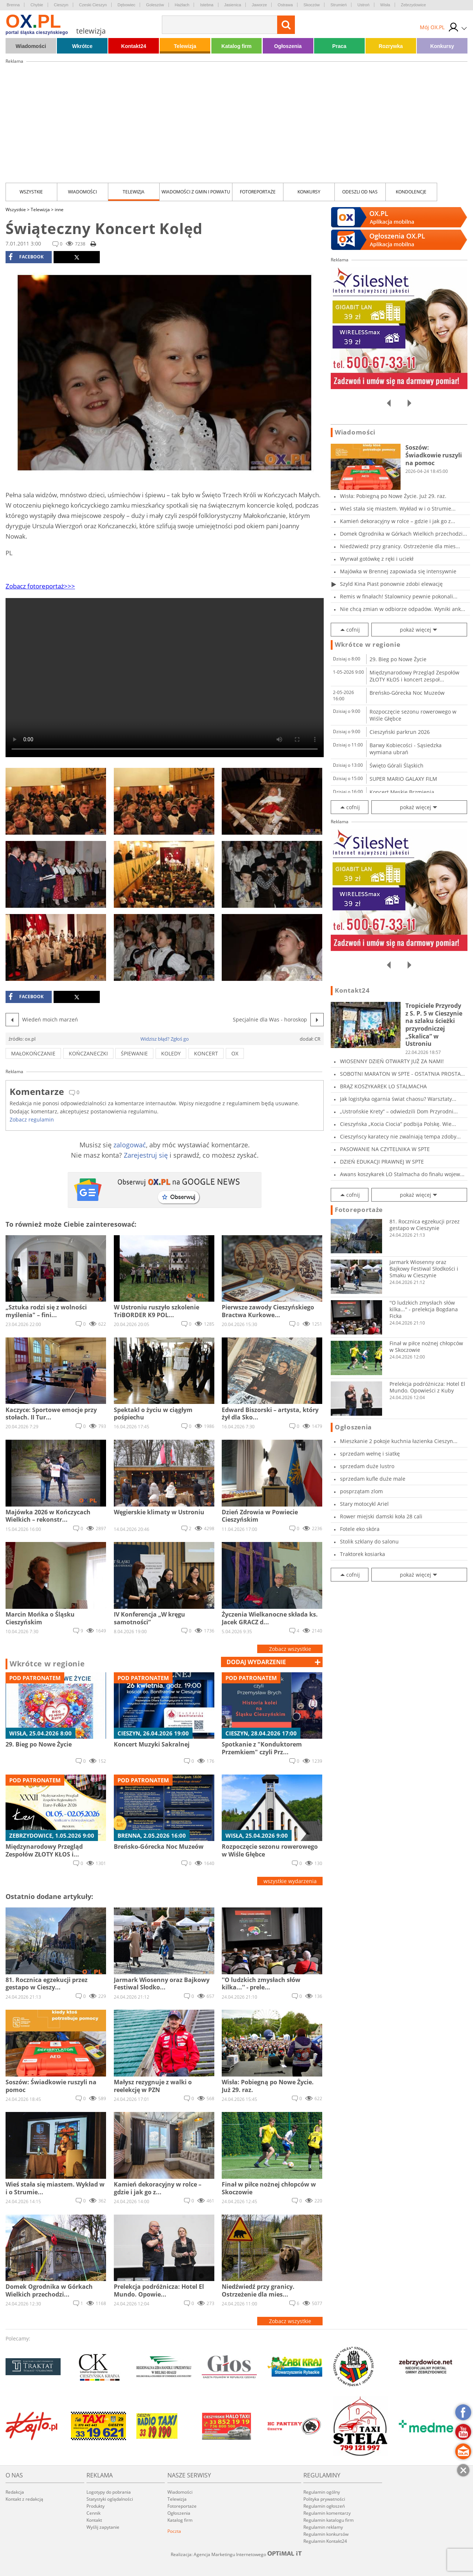 The image size is (473, 2576). What do you see at coordinates (411, 192) in the screenshot?
I see `kondolencje` at bounding box center [411, 192].